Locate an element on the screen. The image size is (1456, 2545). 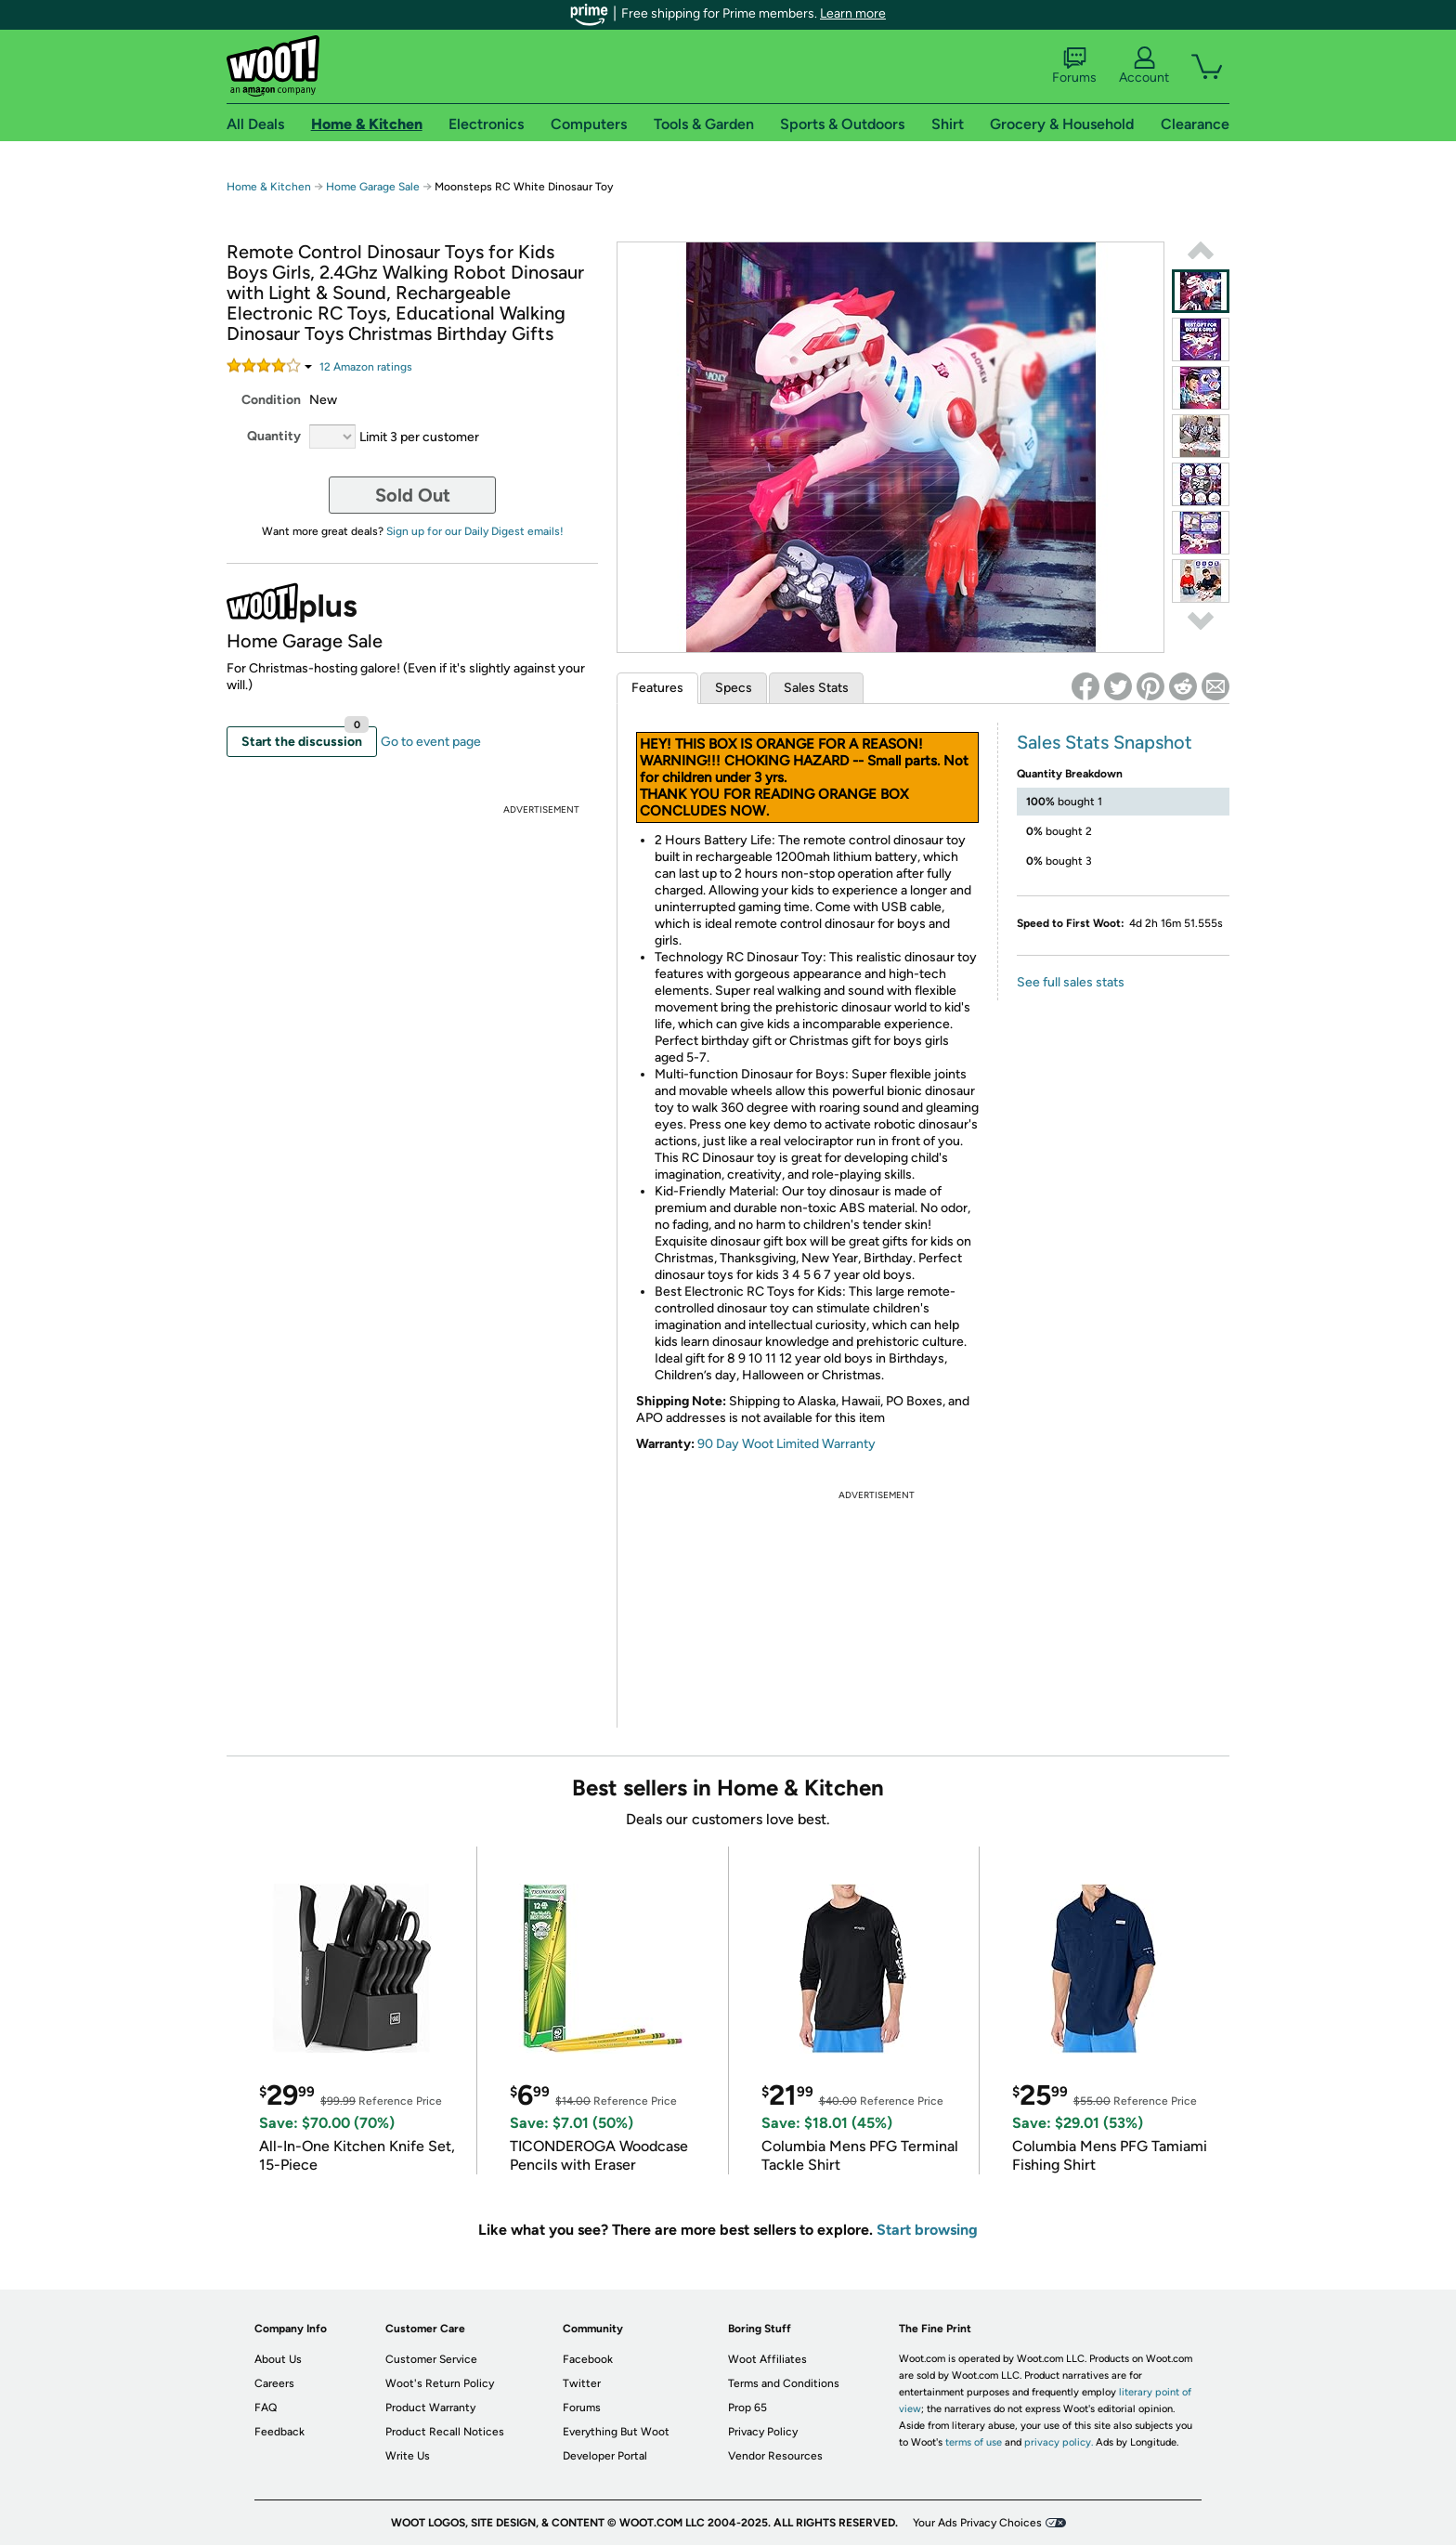
Specs is located at coordinates (733, 688).